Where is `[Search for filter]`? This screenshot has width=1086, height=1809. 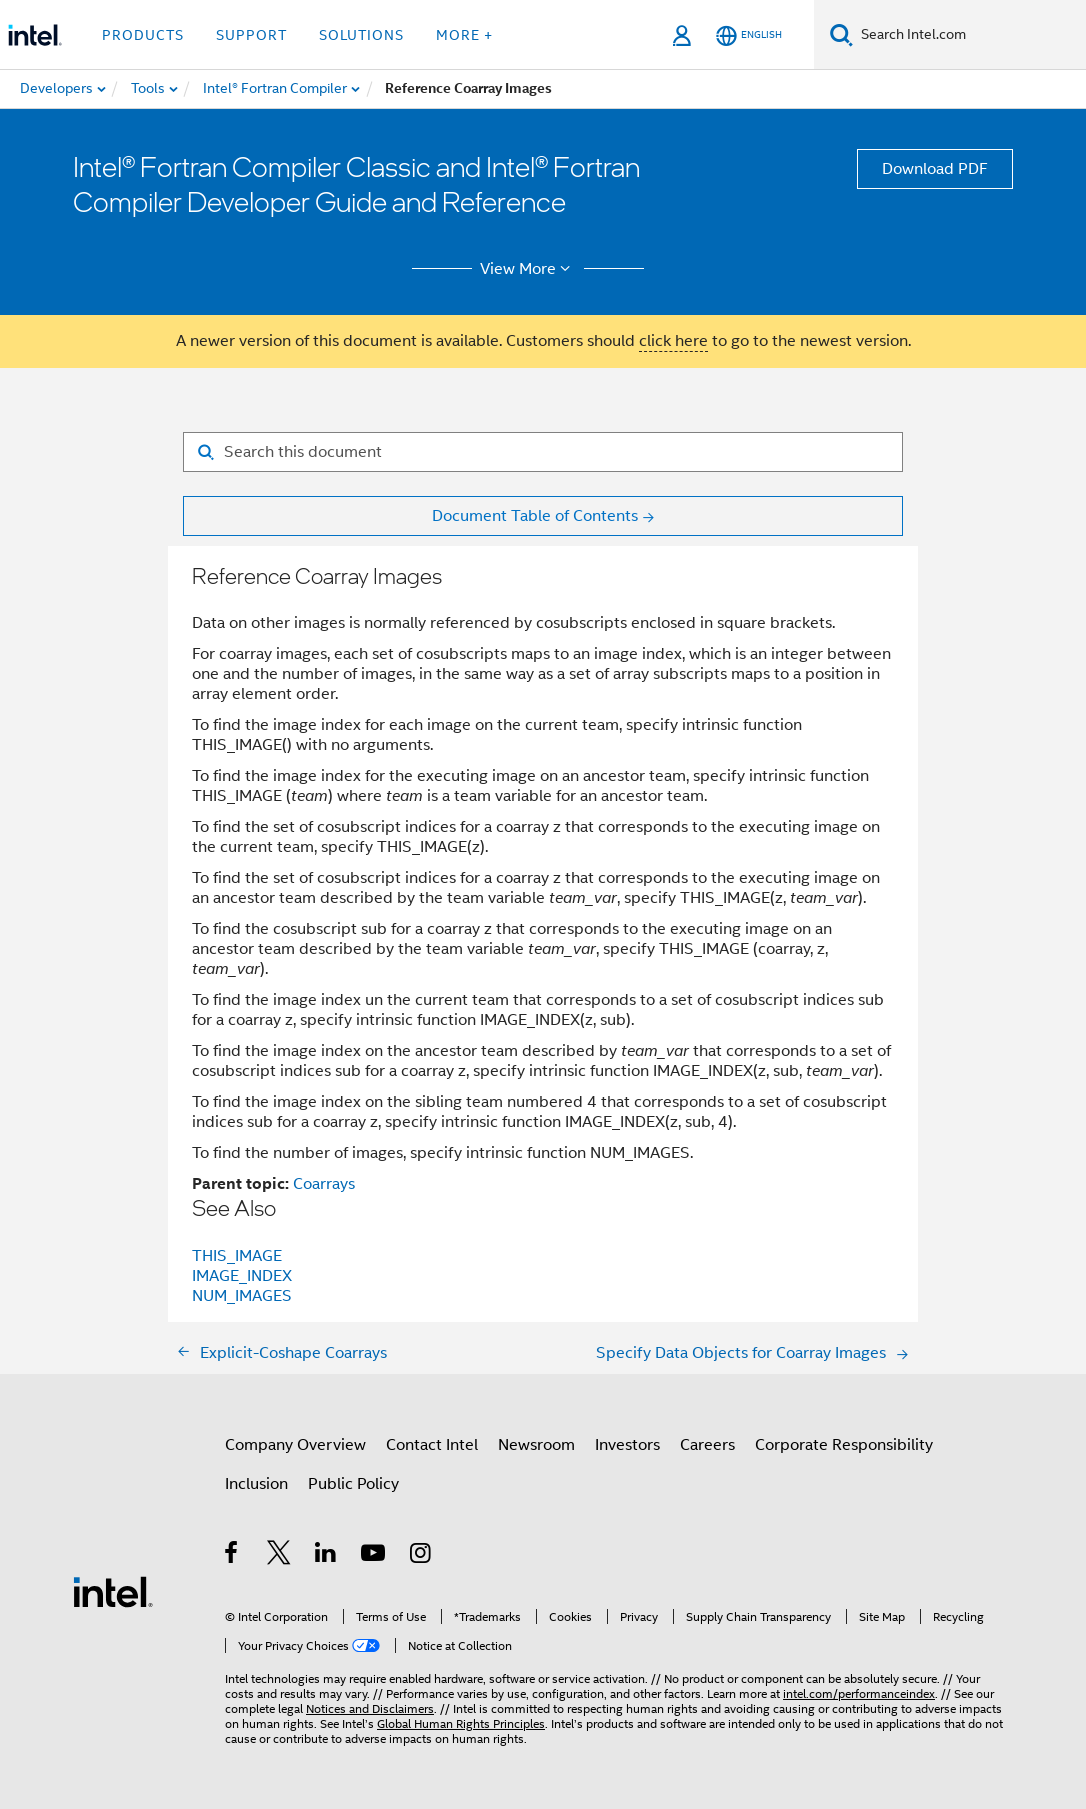 [Search for filter] is located at coordinates (543, 452).